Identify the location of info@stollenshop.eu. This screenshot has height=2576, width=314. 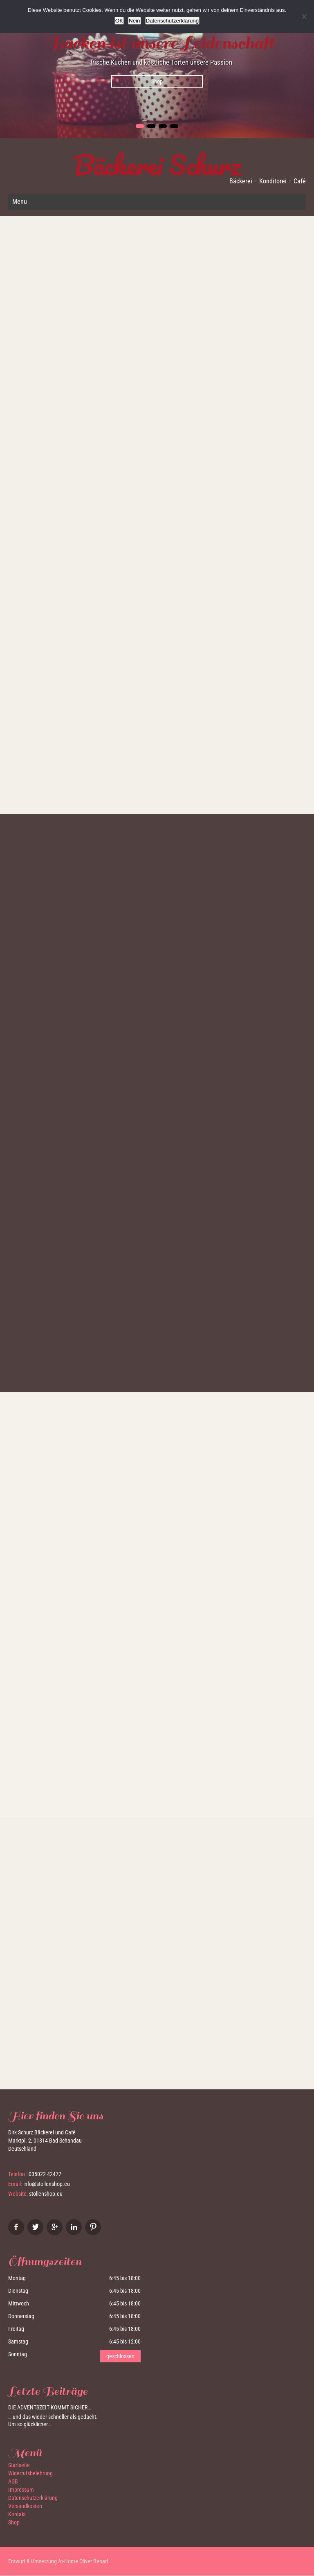
(46, 2184).